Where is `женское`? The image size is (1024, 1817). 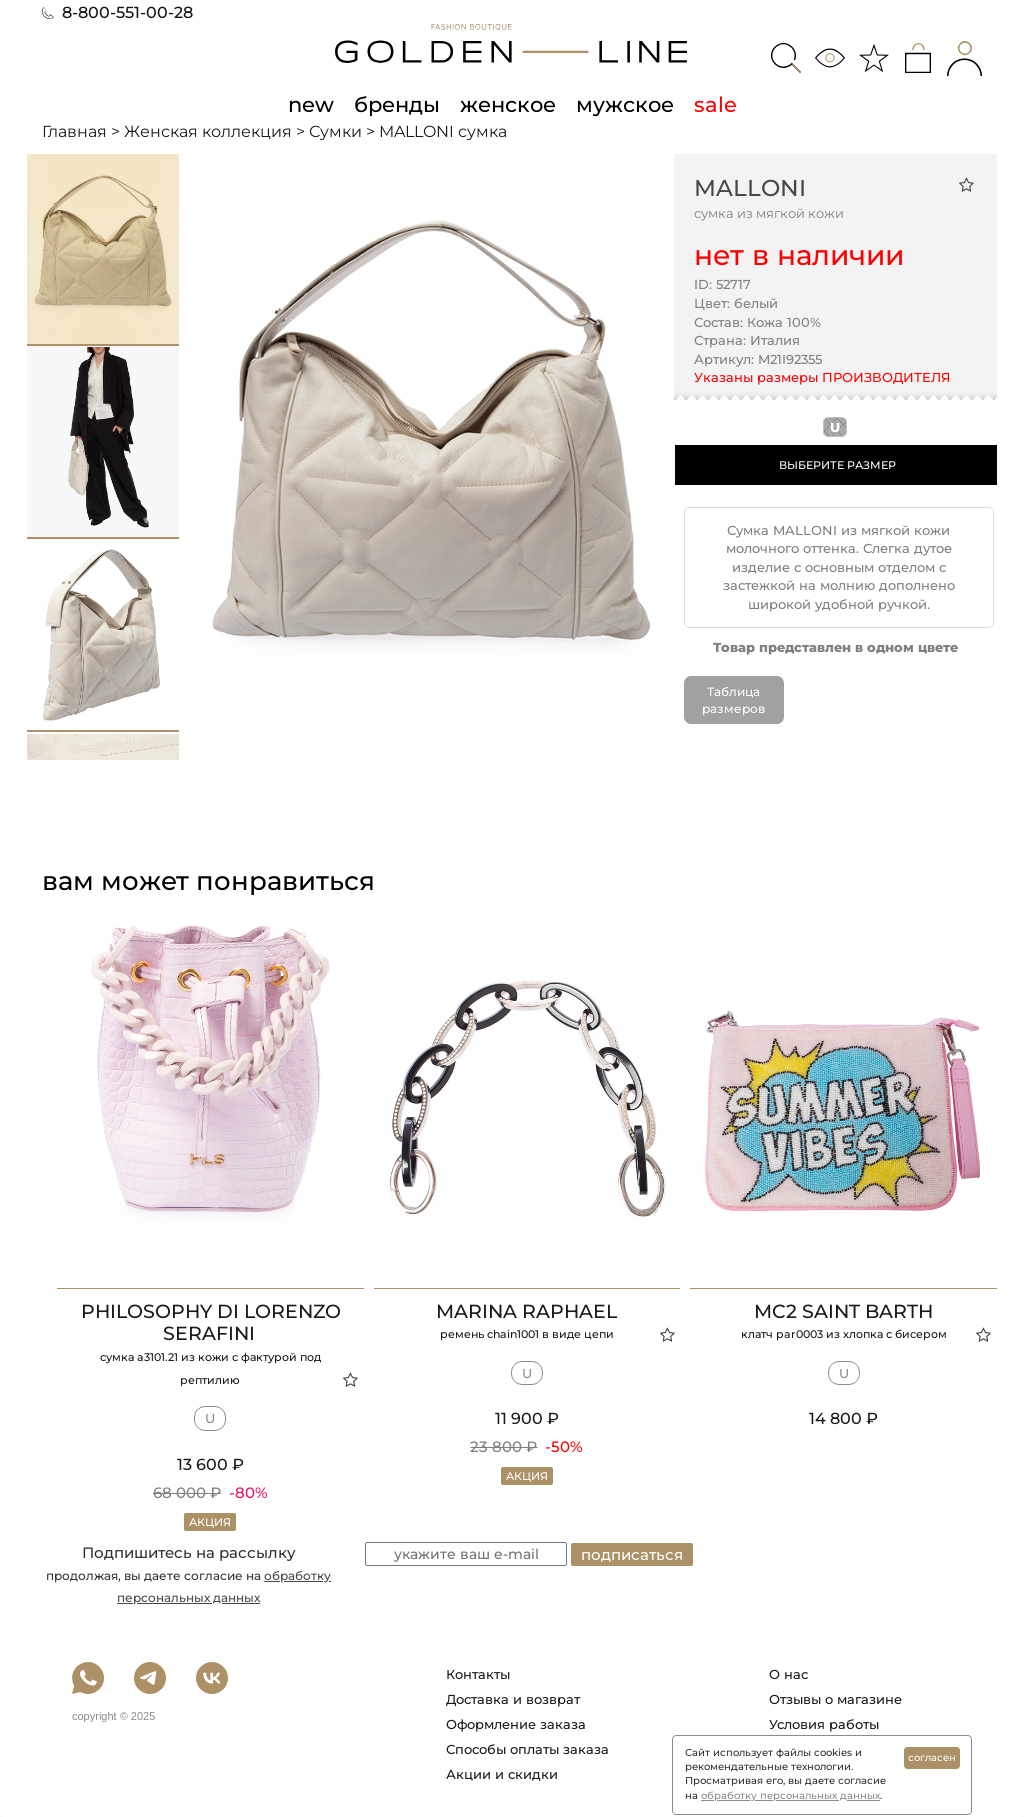 женское is located at coordinates (508, 104).